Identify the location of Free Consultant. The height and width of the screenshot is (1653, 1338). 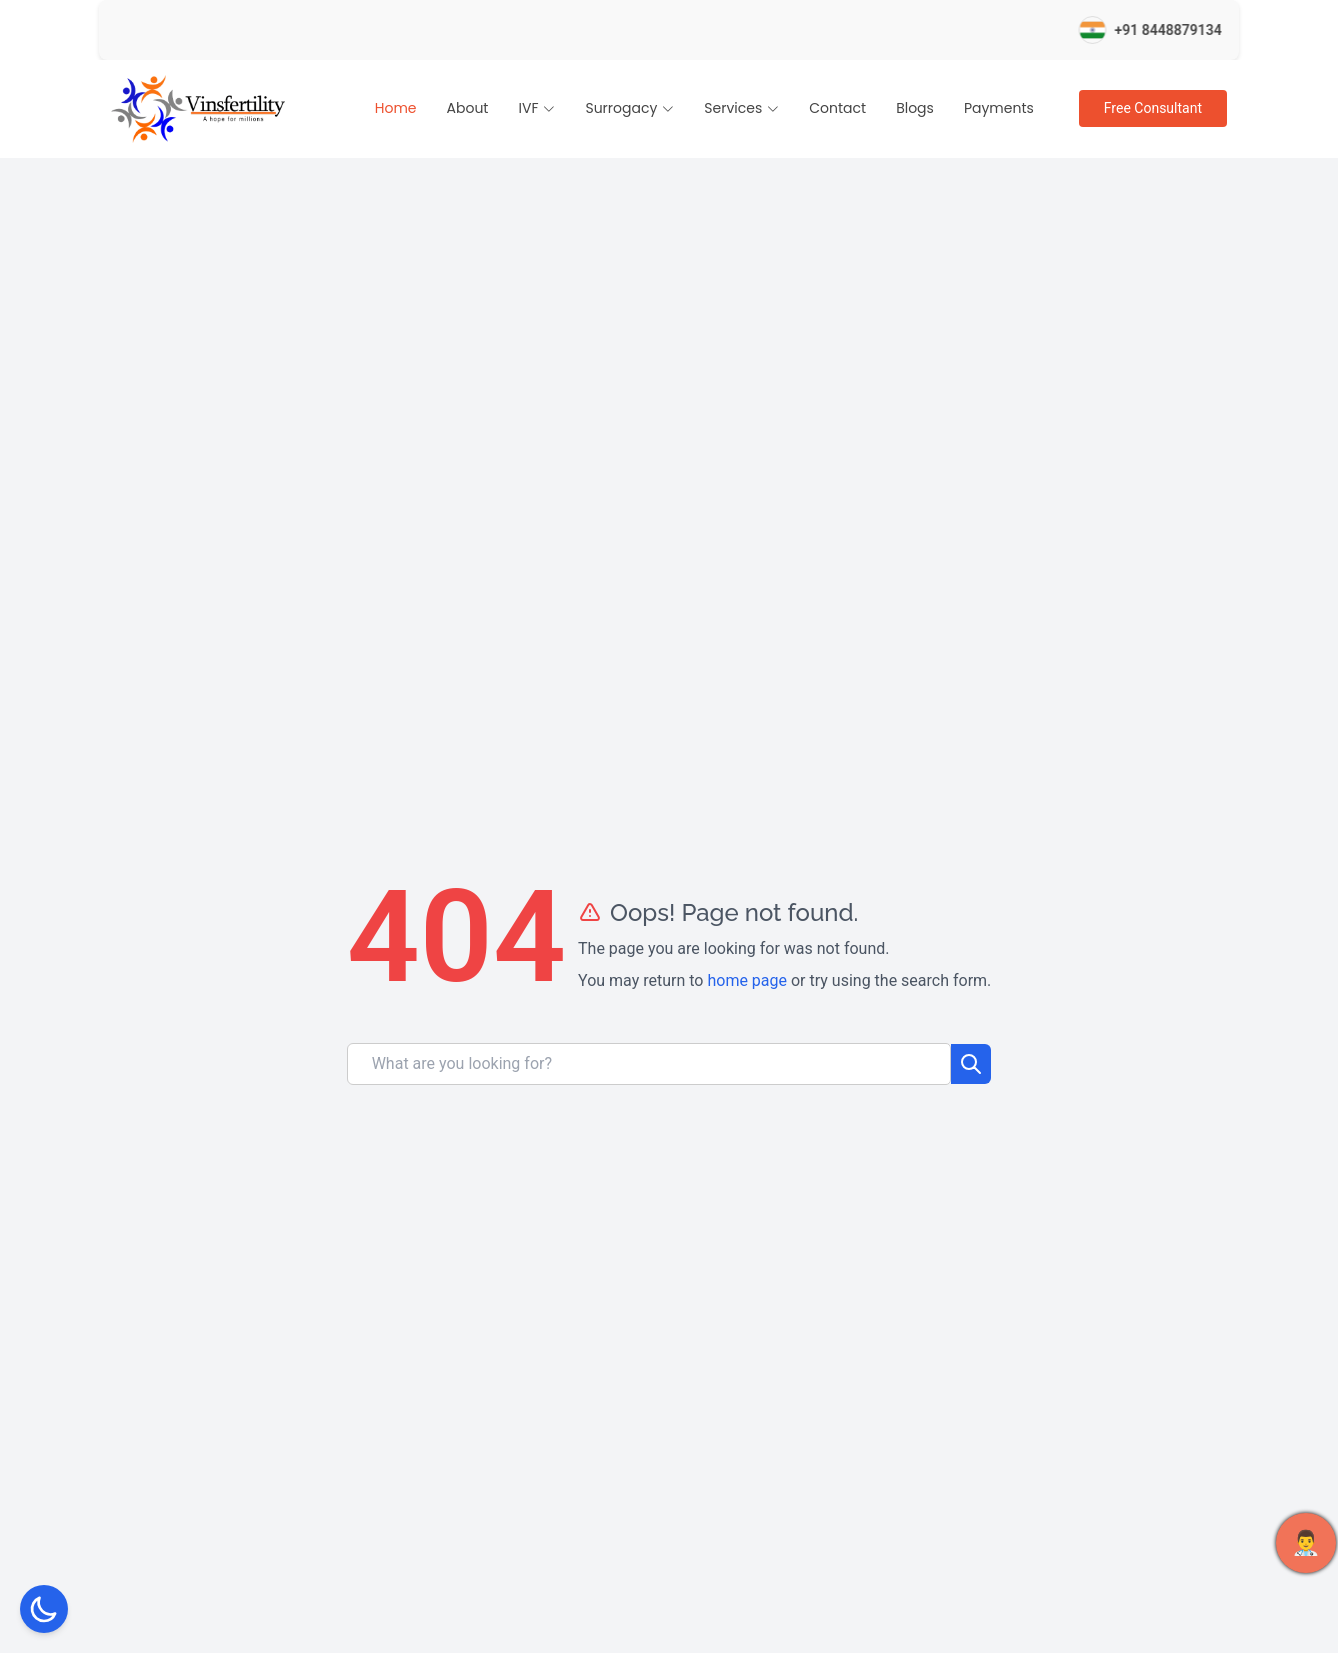
(1153, 108).